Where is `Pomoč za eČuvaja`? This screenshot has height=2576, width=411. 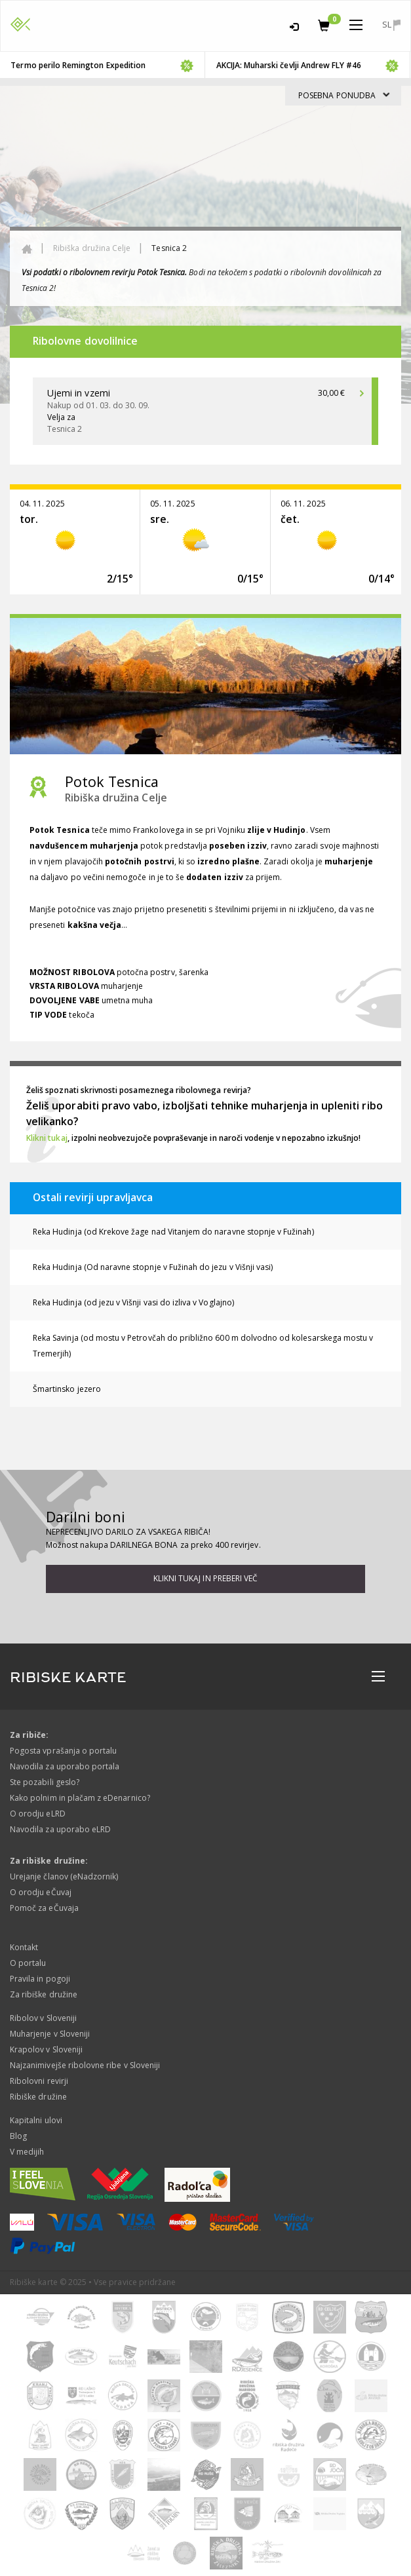 Pomoč za eČuvaja is located at coordinates (44, 1907).